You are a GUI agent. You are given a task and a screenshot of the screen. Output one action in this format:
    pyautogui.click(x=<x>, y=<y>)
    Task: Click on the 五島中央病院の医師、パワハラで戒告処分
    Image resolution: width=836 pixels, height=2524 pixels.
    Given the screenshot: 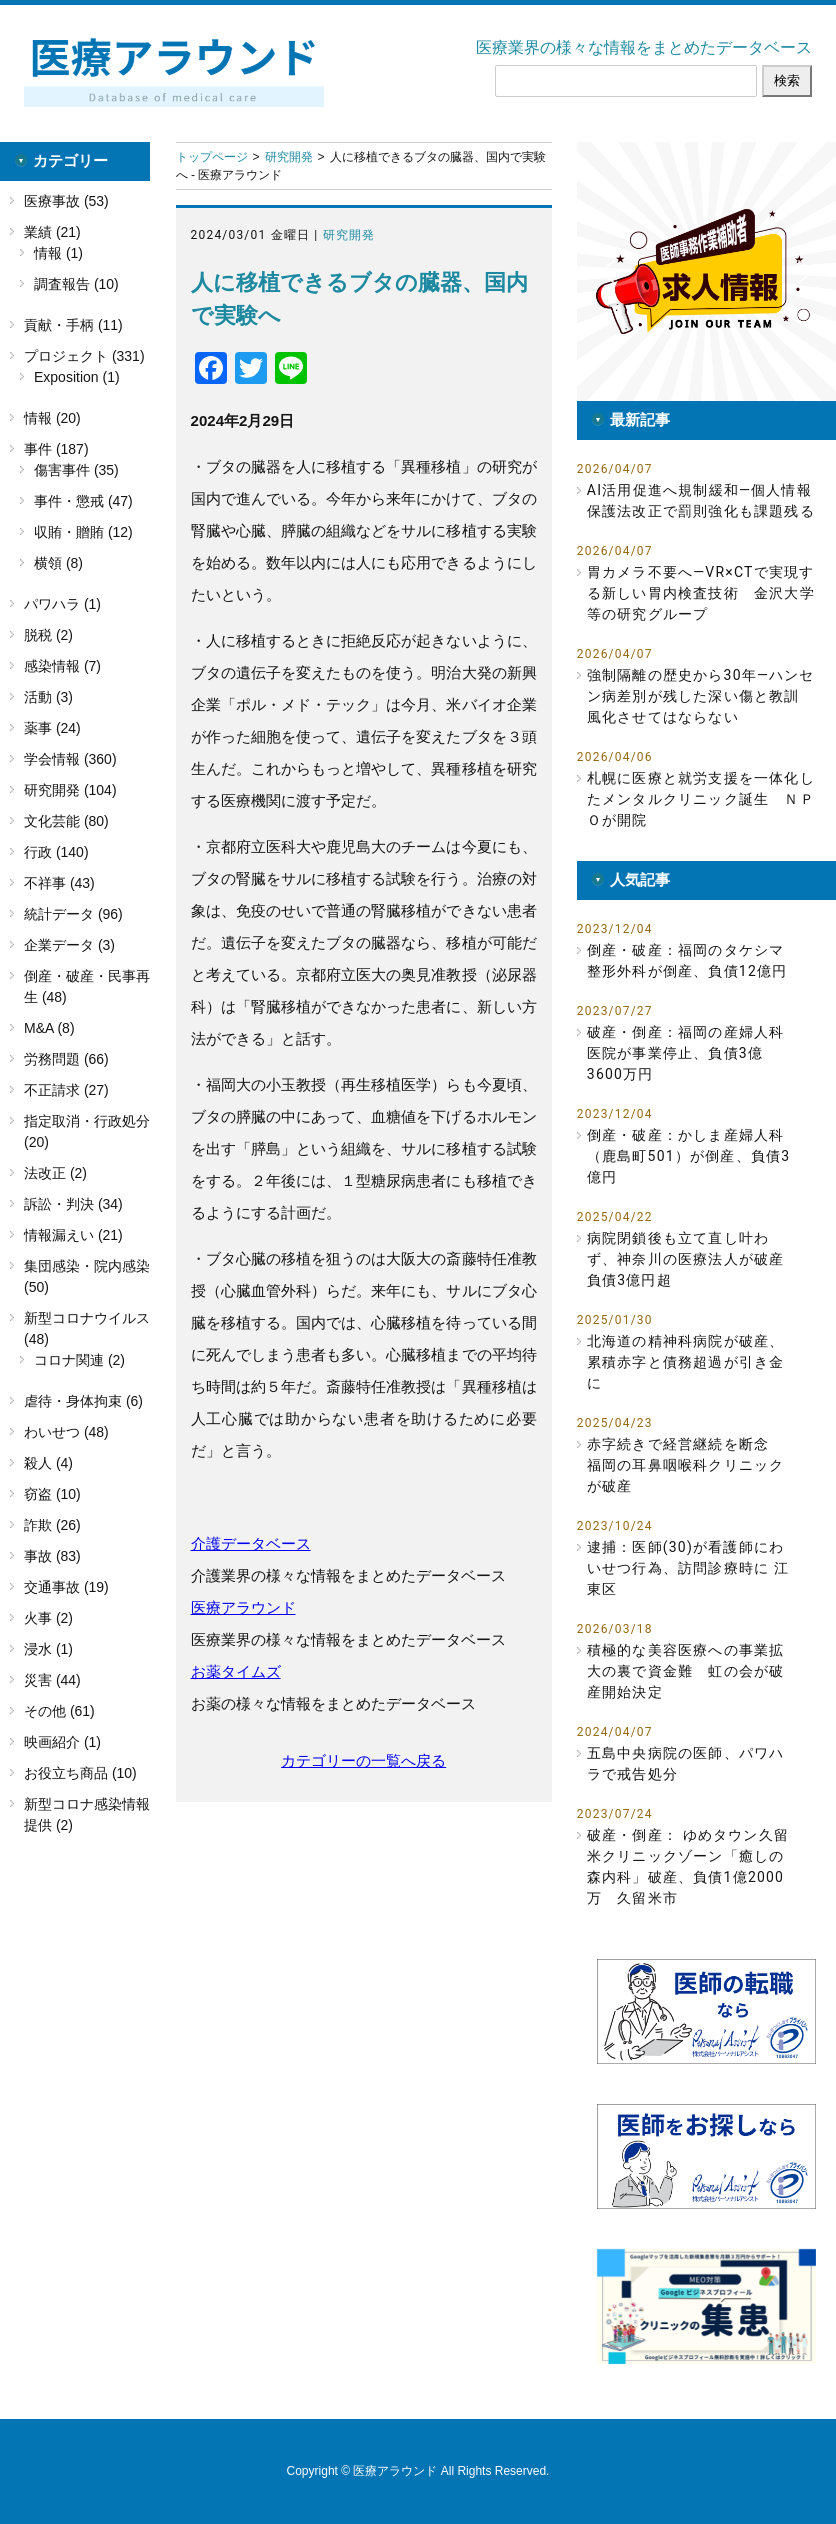 What is the action you would take?
    pyautogui.click(x=686, y=1763)
    